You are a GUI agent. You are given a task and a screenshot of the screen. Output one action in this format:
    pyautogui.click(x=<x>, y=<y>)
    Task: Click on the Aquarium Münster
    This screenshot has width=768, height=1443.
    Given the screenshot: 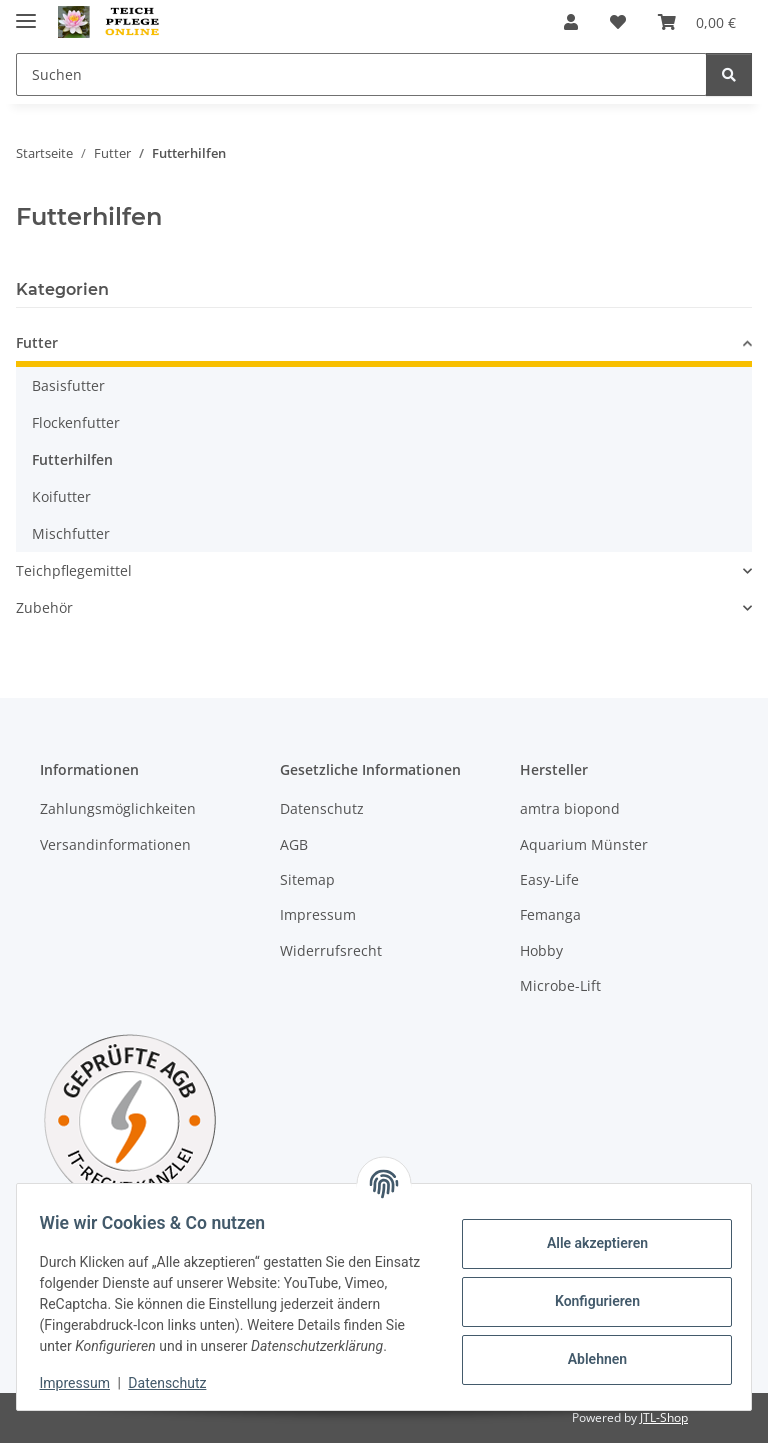 What is the action you would take?
    pyautogui.click(x=584, y=844)
    